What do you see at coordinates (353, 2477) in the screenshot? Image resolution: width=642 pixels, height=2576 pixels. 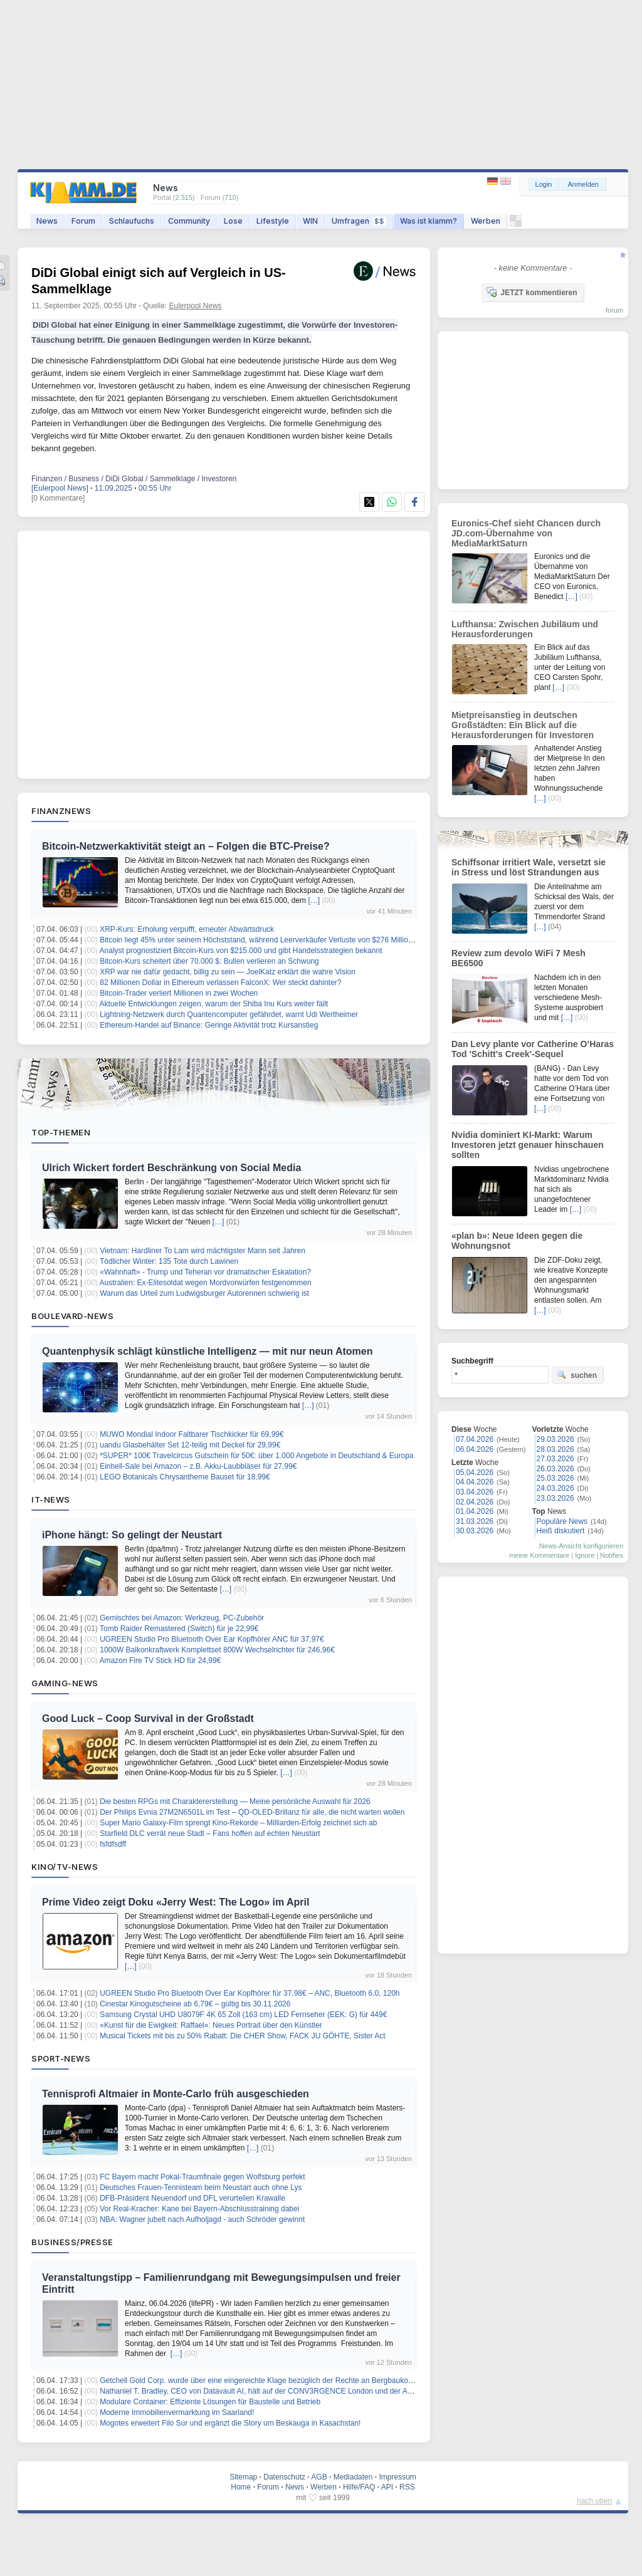 I see `Mediadaten` at bounding box center [353, 2477].